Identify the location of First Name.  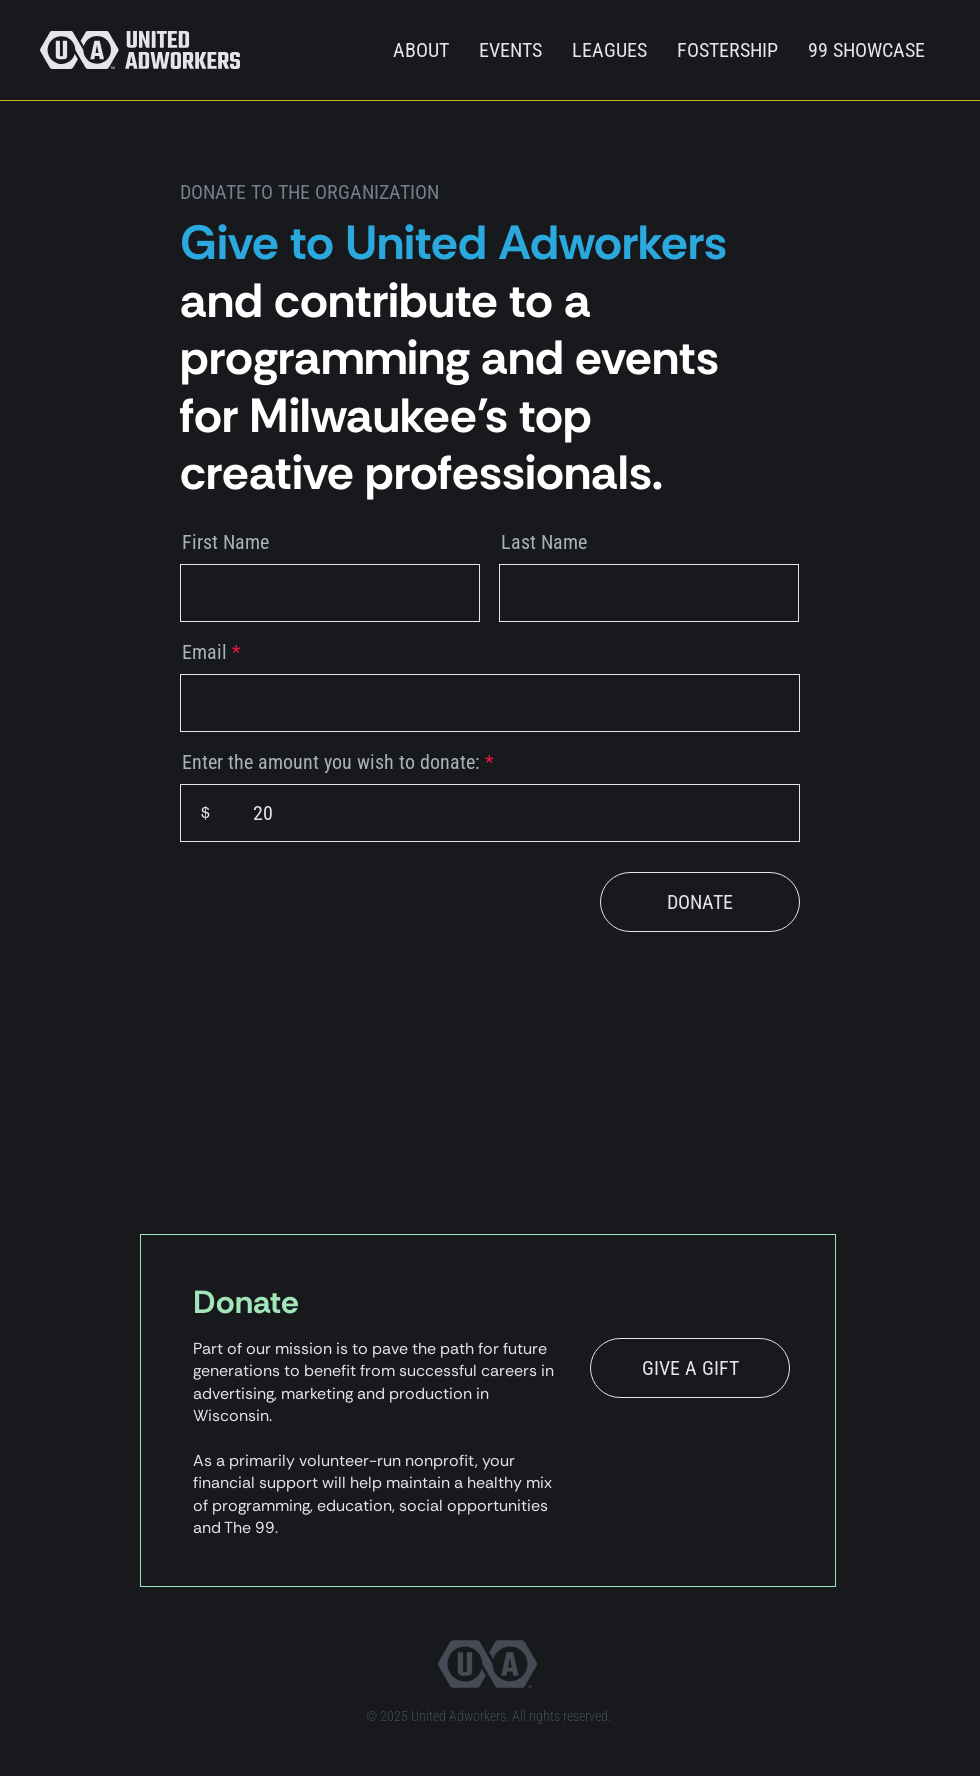
(225, 542).